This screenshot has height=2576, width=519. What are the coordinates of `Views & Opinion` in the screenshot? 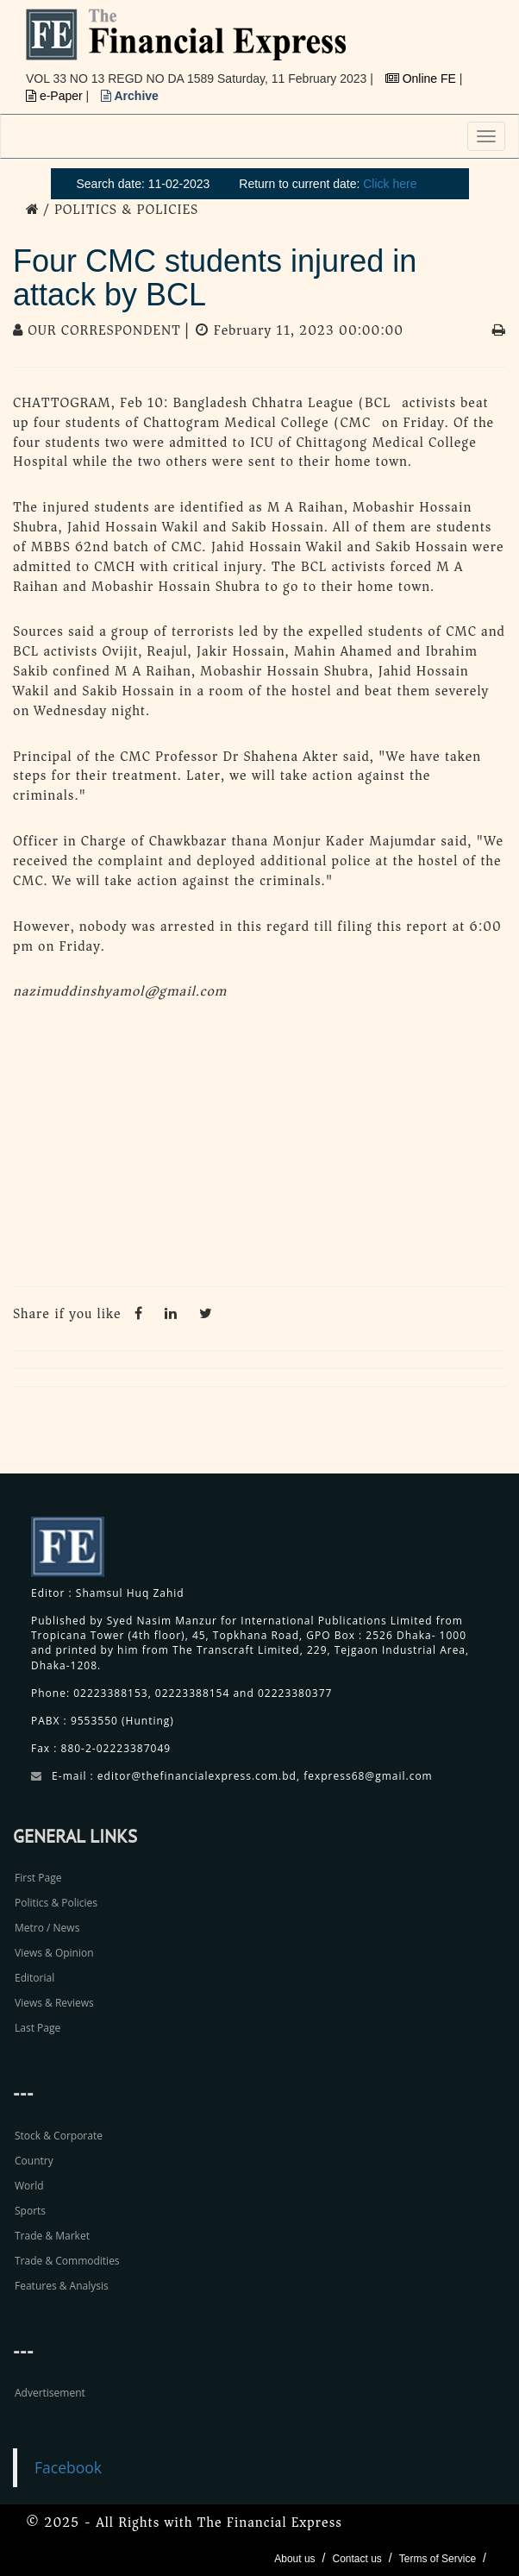 It's located at (54, 1952).